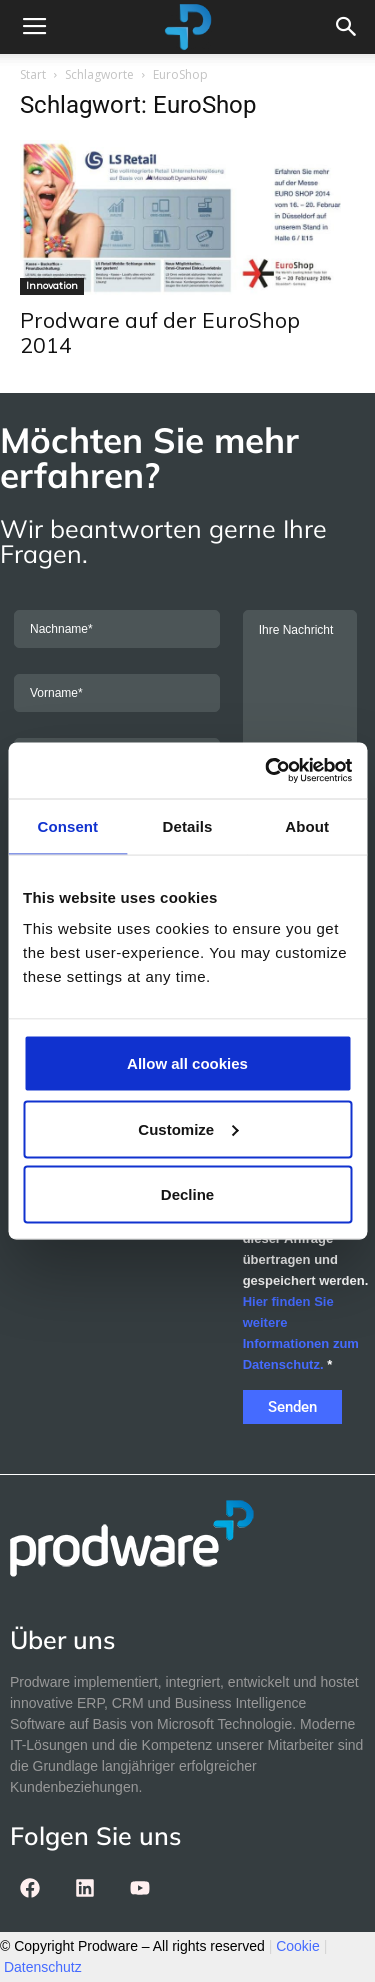 The width and height of the screenshot is (375, 1982). Describe the element at coordinates (298, 1946) in the screenshot. I see `Cookie` at that location.